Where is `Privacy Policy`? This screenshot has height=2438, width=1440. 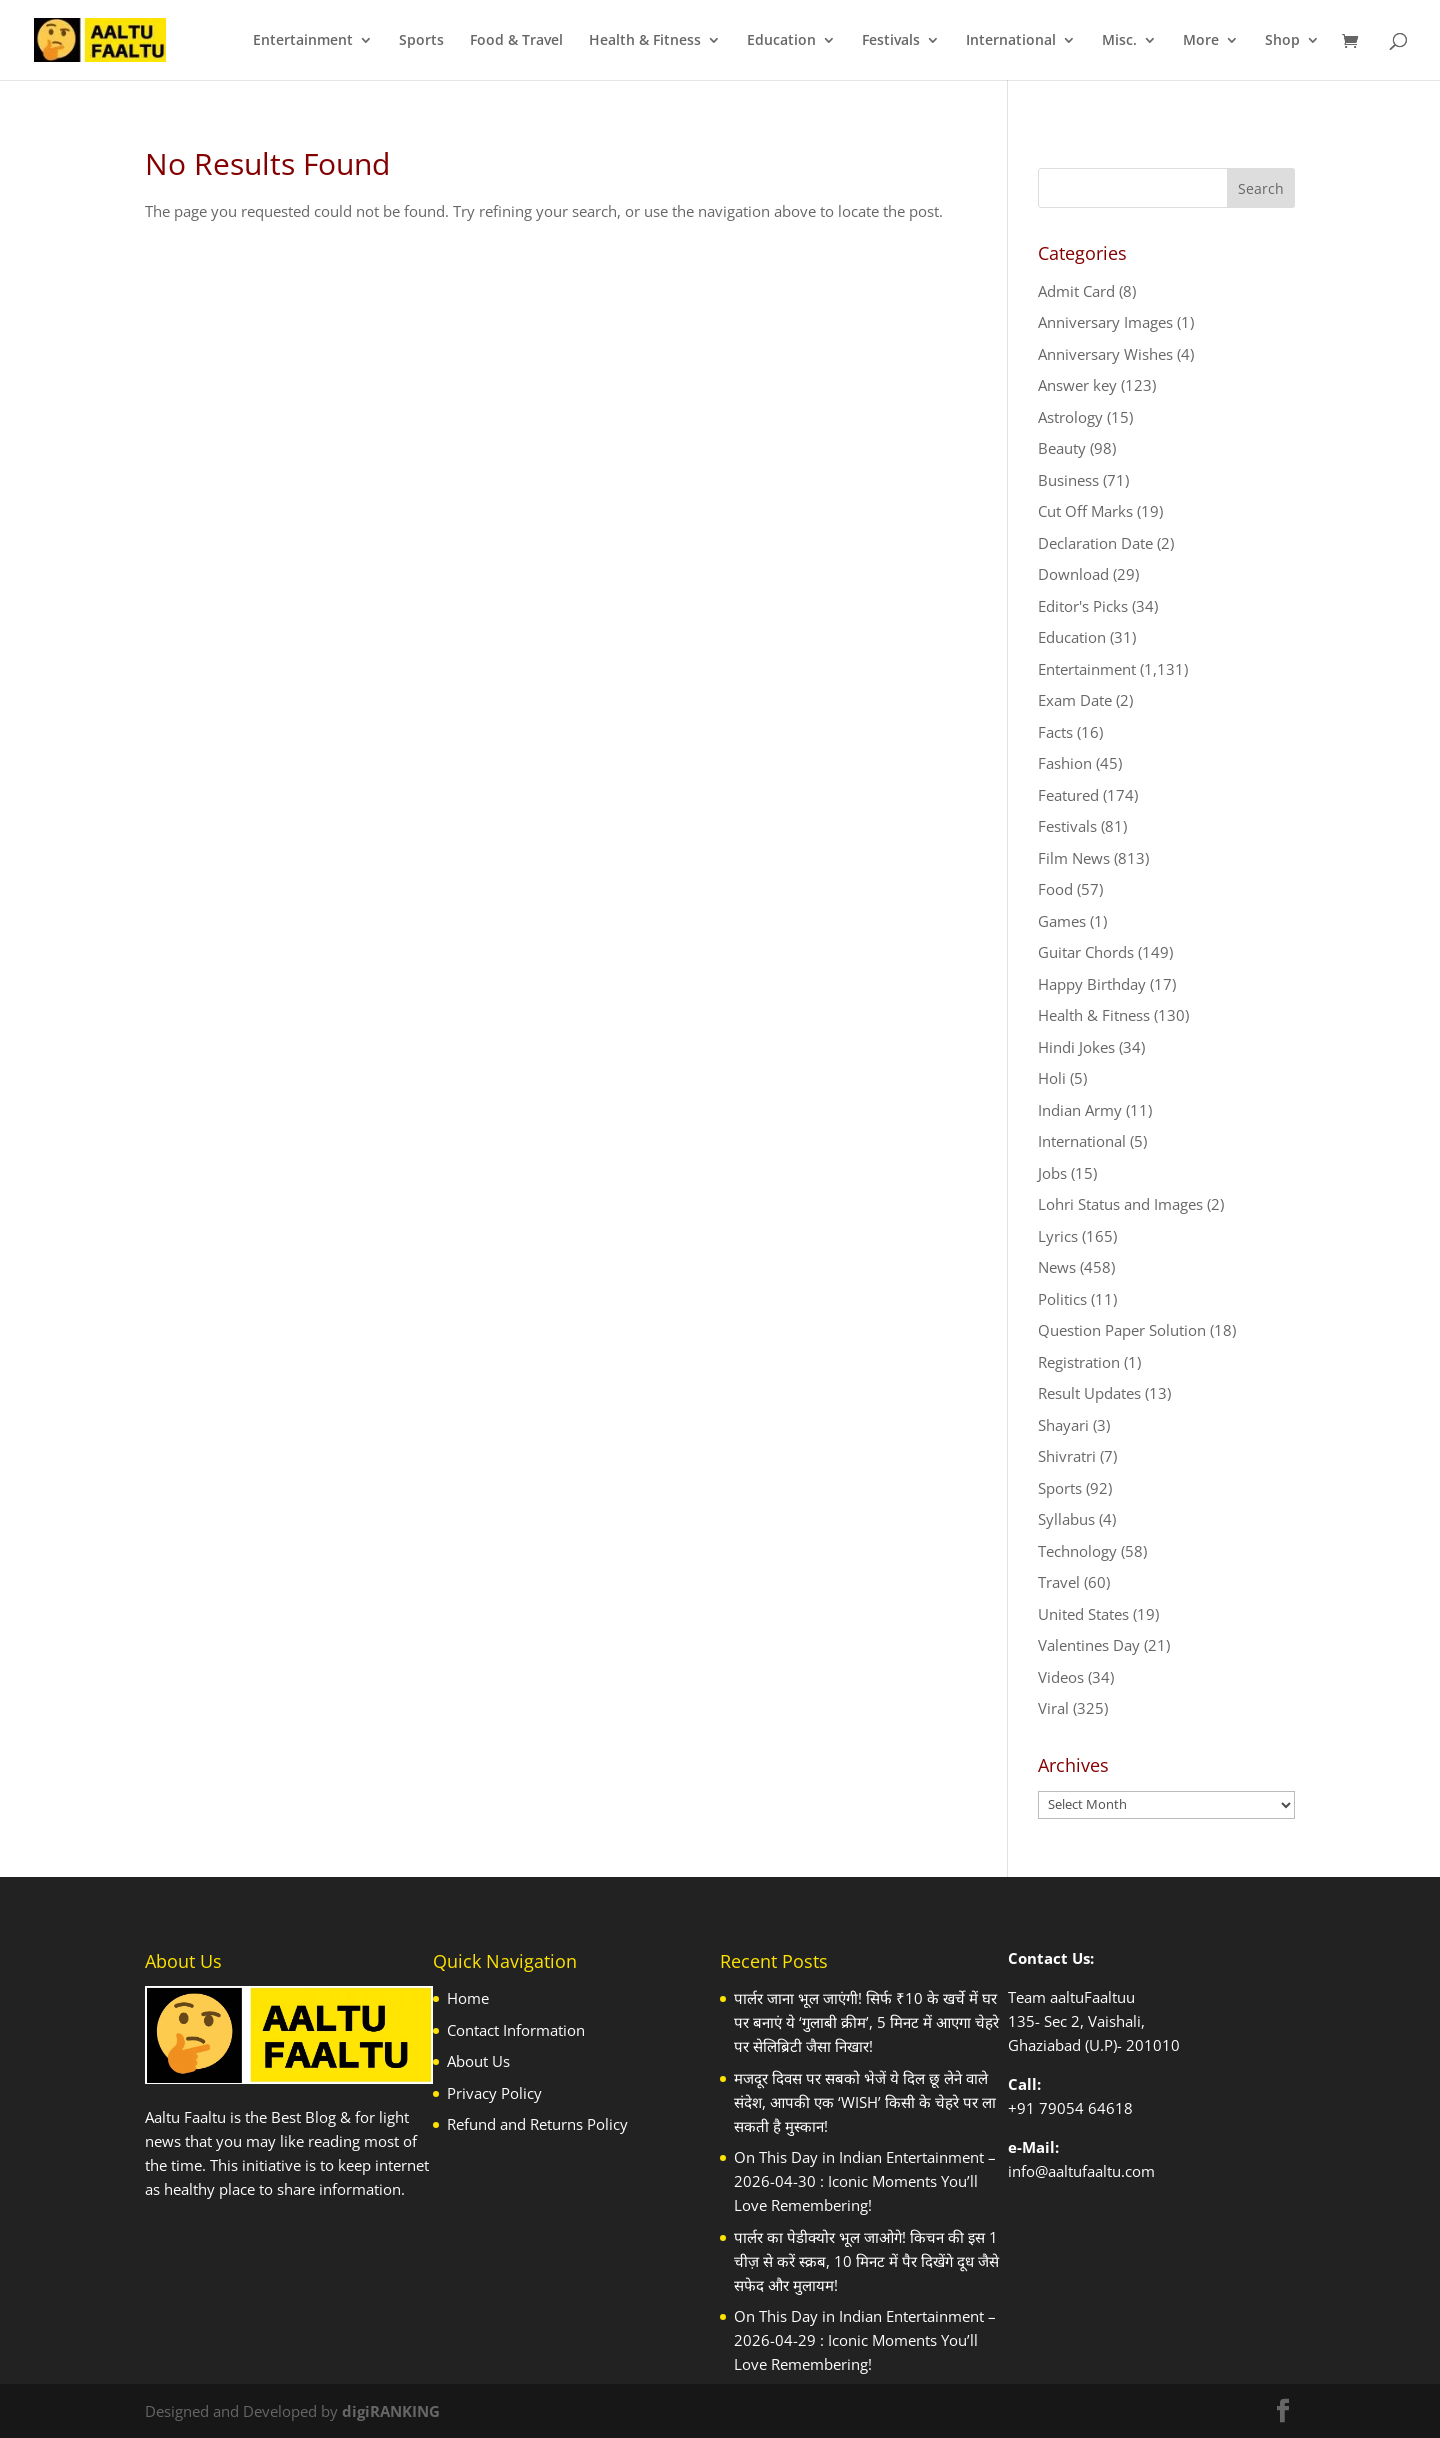
Privacy Policy is located at coordinates (494, 2093).